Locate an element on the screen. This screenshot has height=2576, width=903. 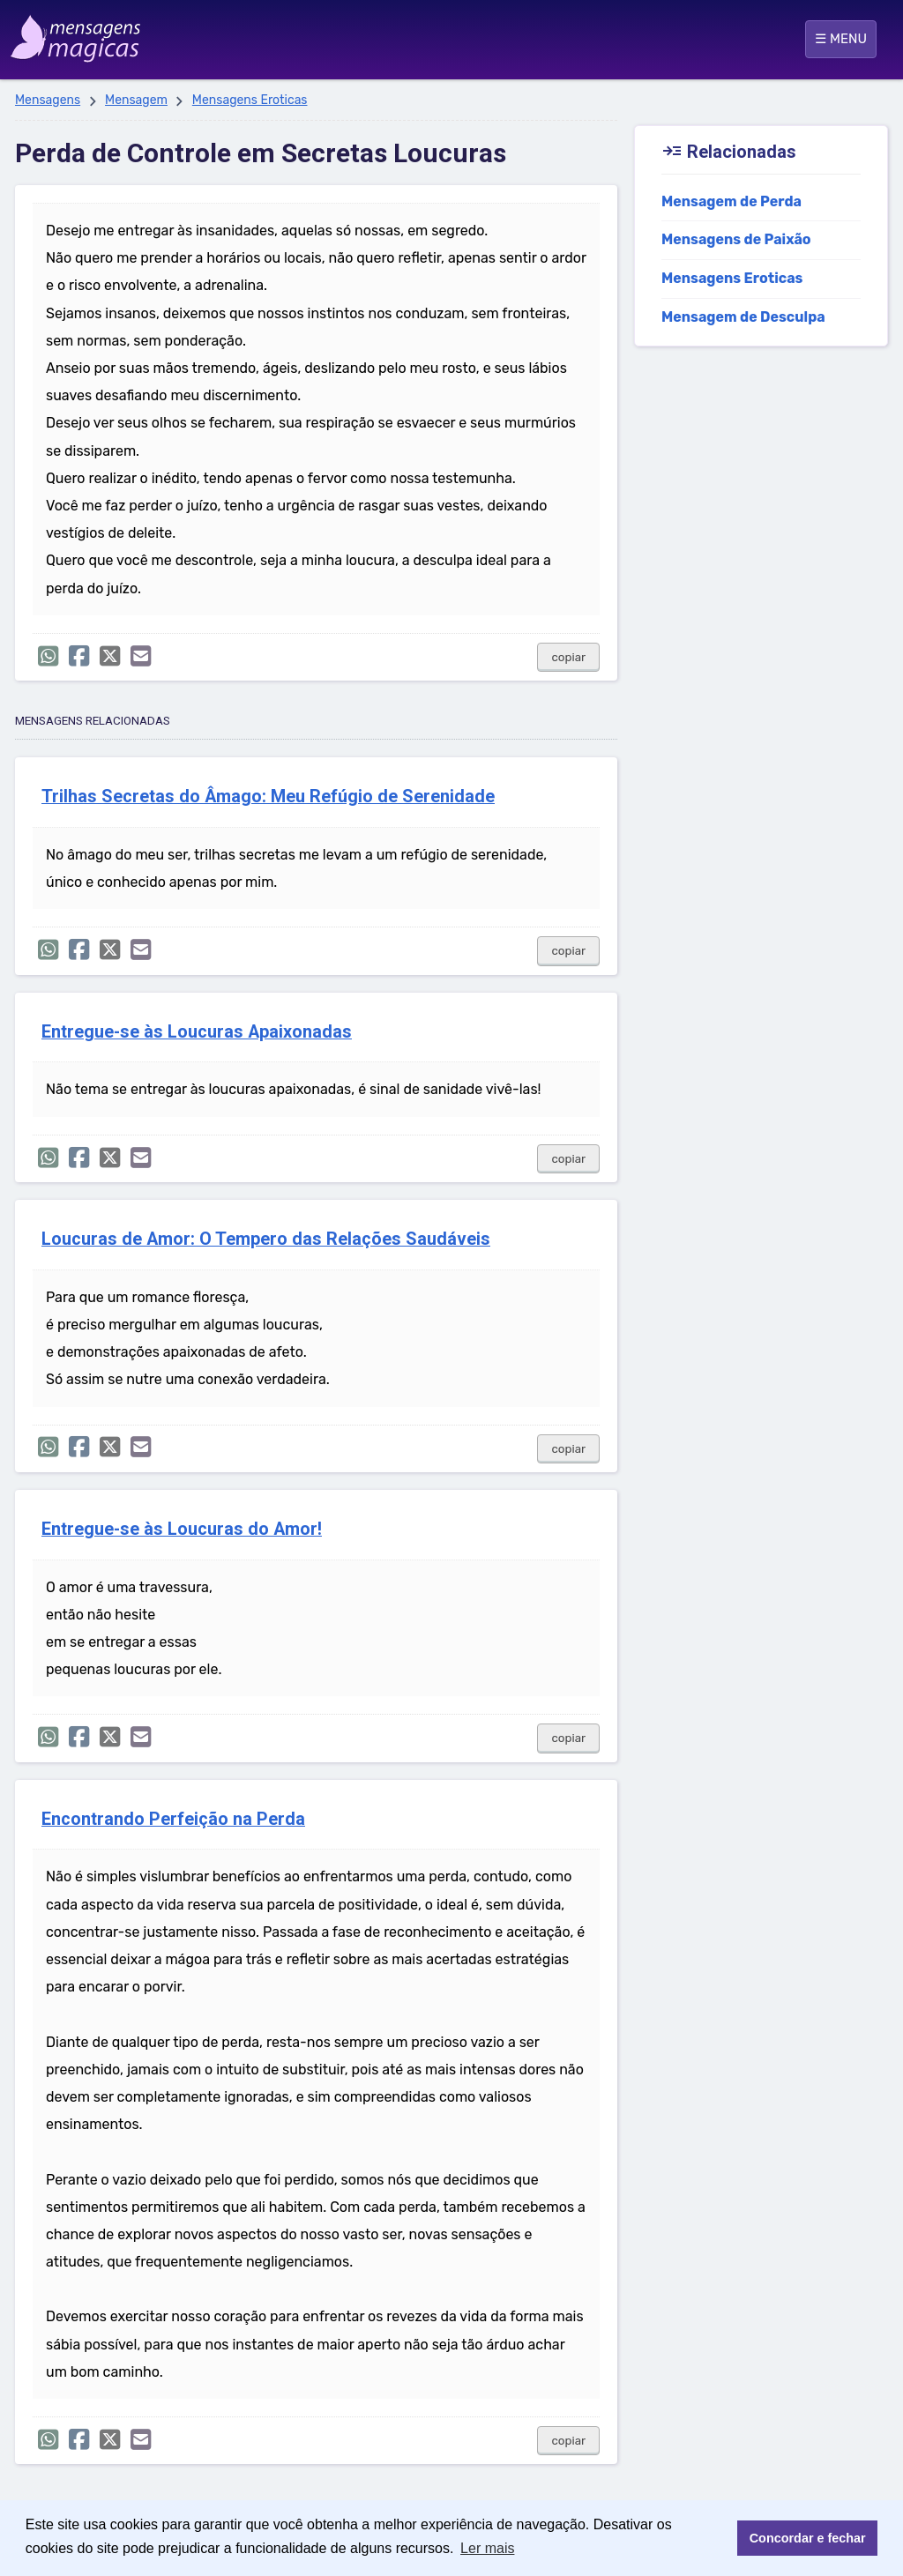
Concordar e fechar [button] is located at coordinates (808, 2538).